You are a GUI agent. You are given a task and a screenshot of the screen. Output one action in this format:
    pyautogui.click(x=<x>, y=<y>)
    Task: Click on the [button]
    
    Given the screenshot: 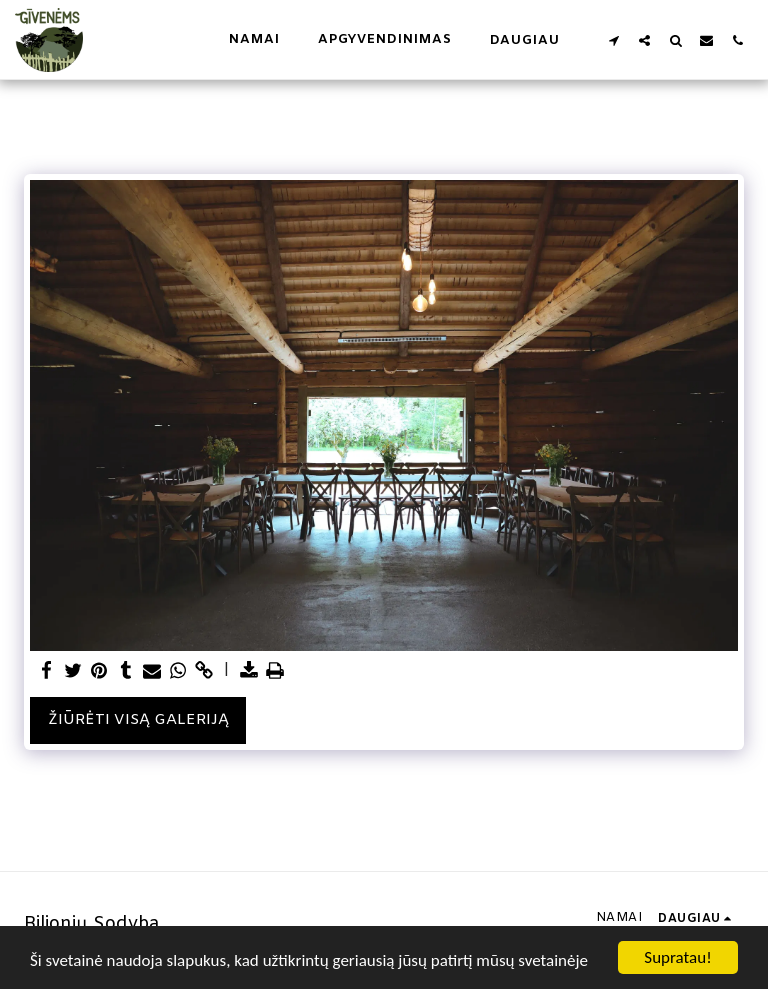 What is the action you would take?
    pyautogui.click(x=613, y=40)
    